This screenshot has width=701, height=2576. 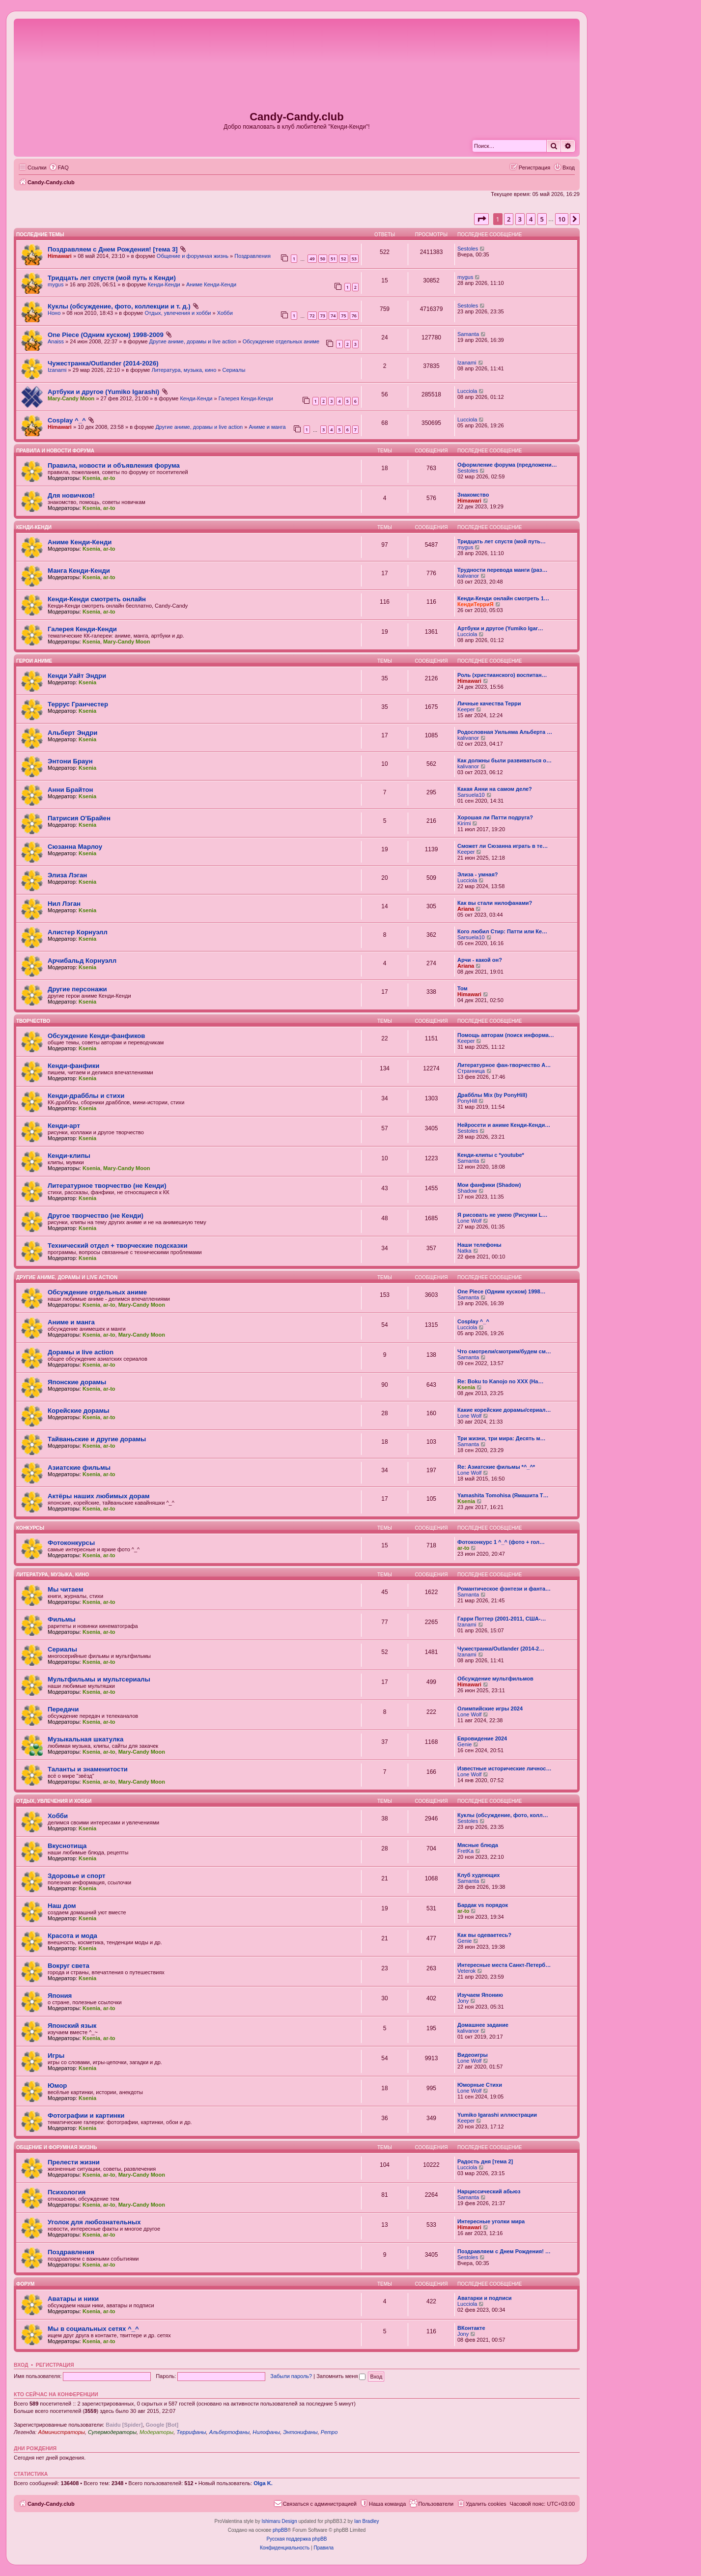 What do you see at coordinates (503, 1125) in the screenshot?
I see `Нейросети и аниме Кенди-Кенди…` at bounding box center [503, 1125].